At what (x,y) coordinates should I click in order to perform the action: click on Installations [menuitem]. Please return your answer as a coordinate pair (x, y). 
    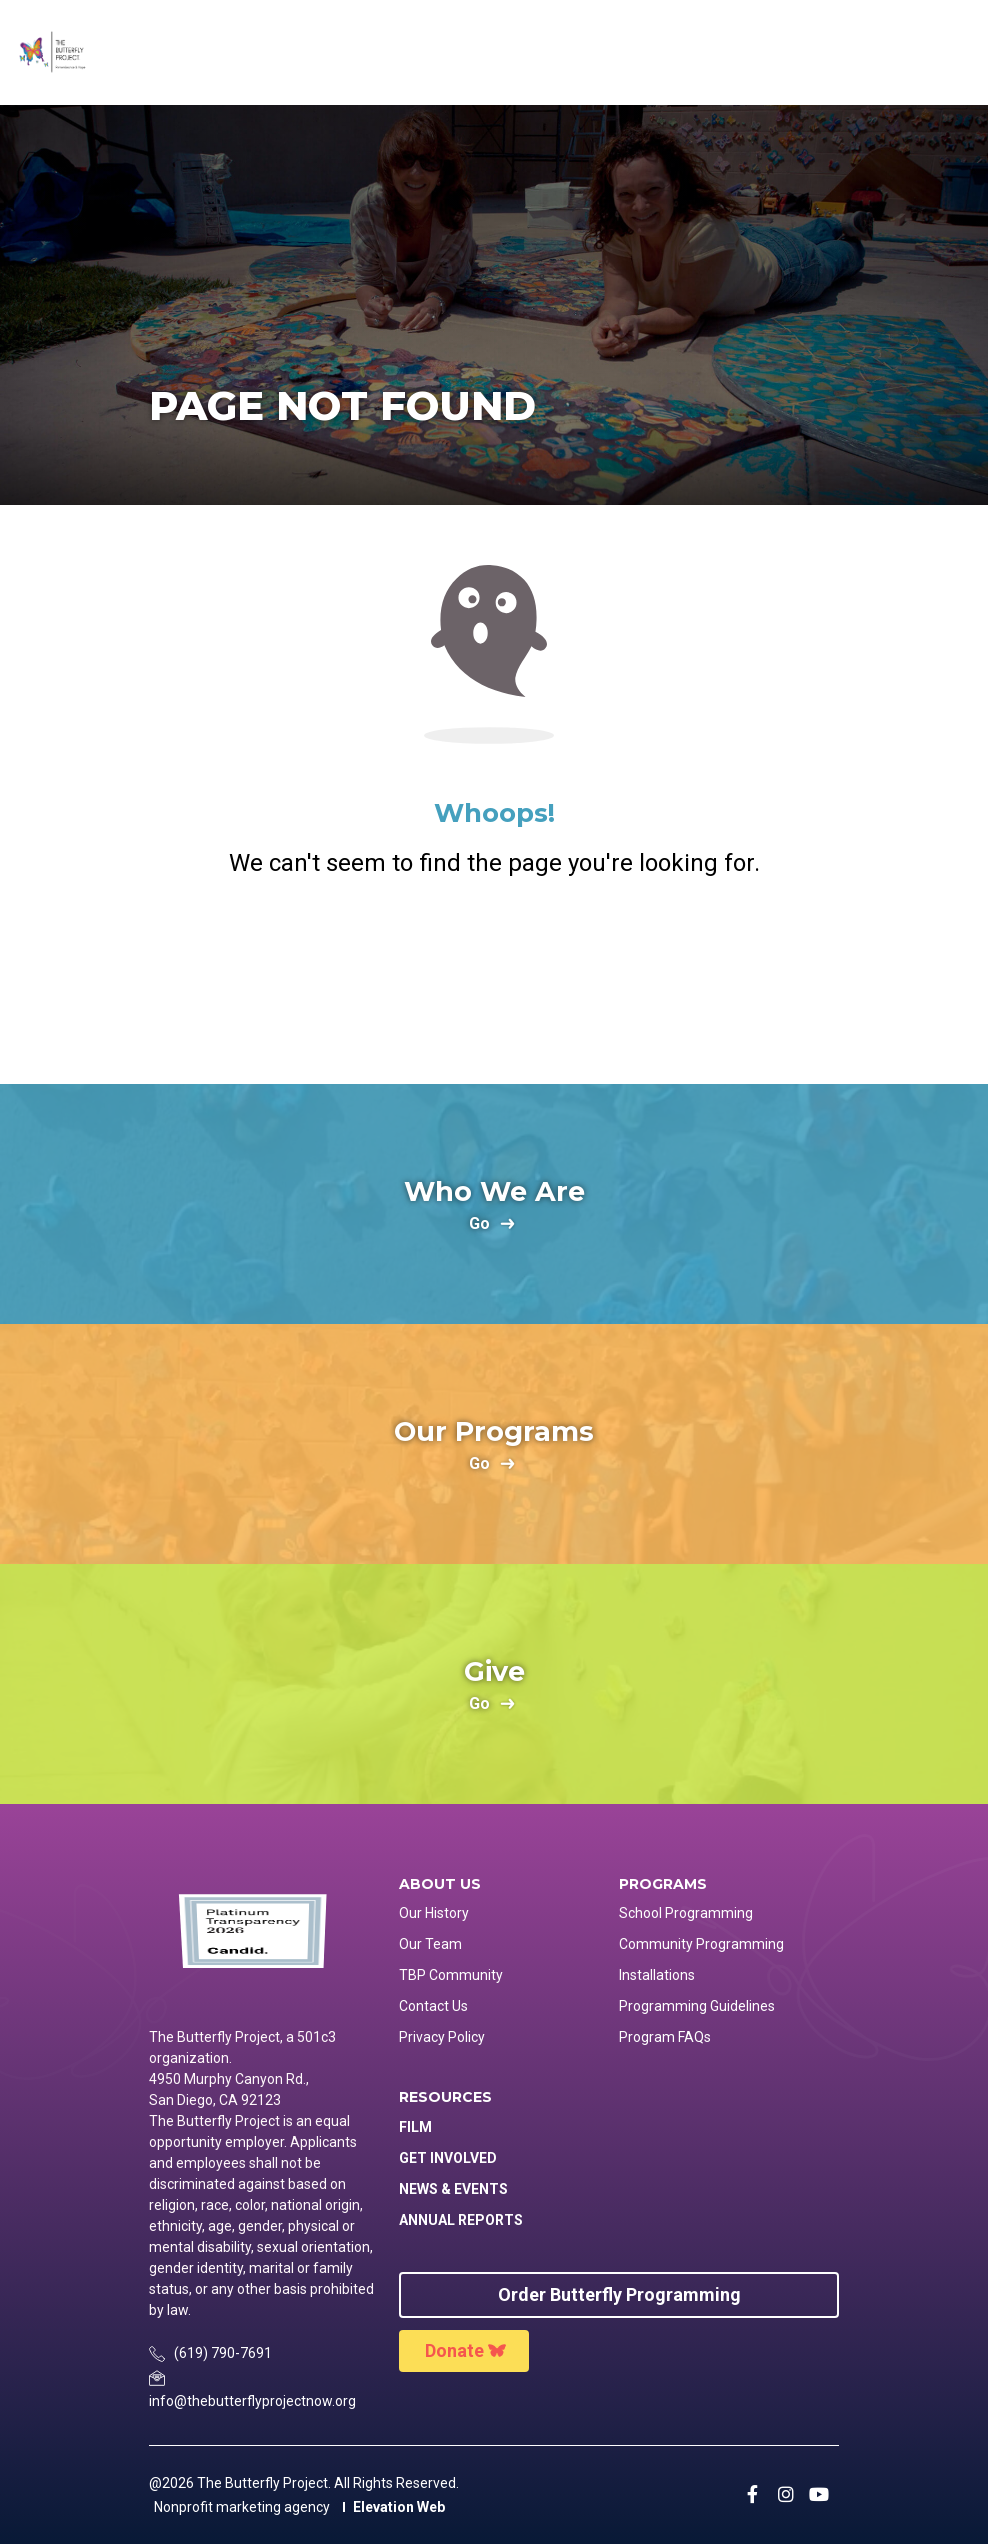
    Looking at the image, I should click on (657, 1975).